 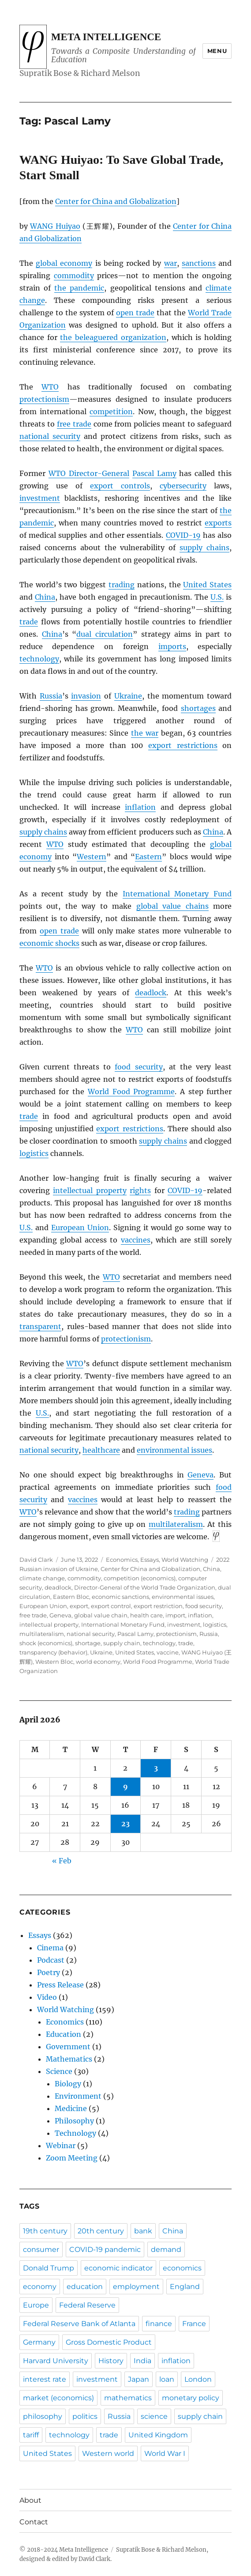 What do you see at coordinates (183, 485) in the screenshot?
I see `cybersecurity` at bounding box center [183, 485].